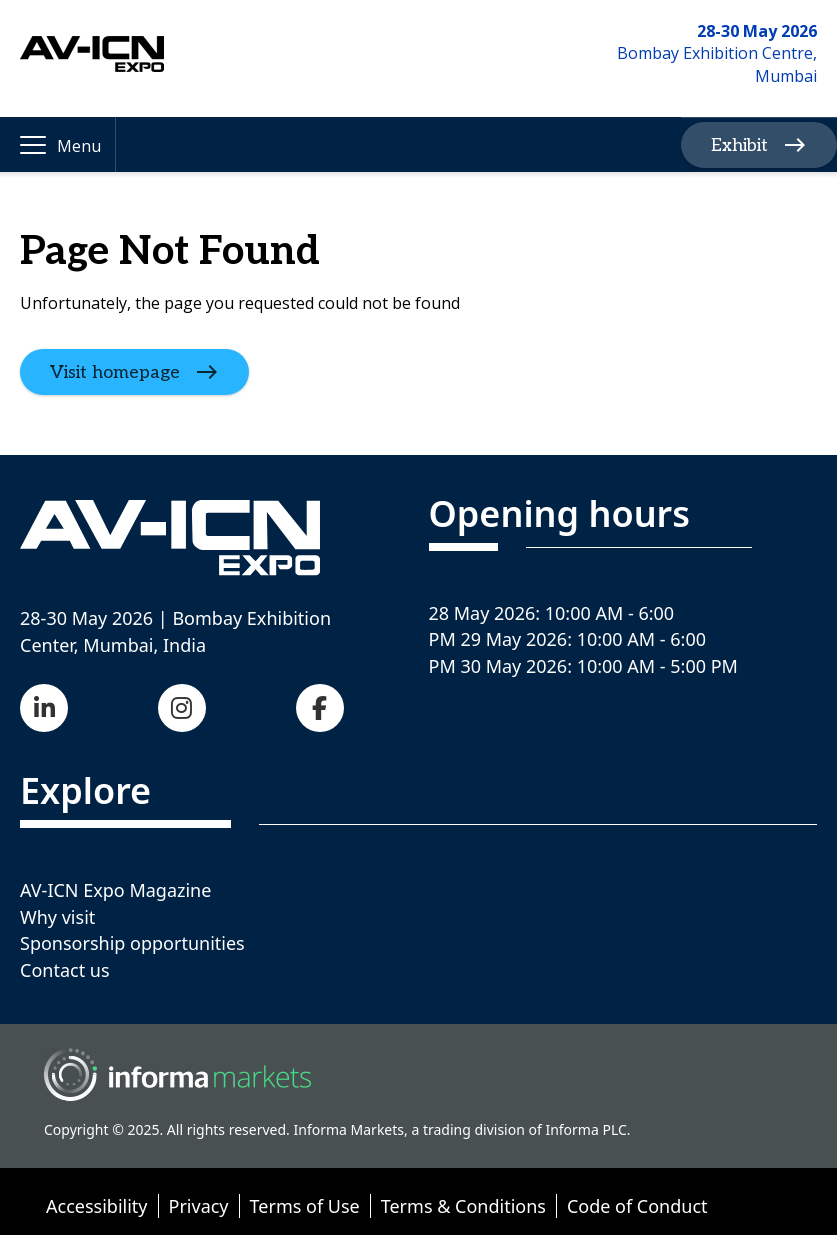 The image size is (837, 1235). Describe the element at coordinates (305, 1206) in the screenshot. I see `Terms of Use` at that location.